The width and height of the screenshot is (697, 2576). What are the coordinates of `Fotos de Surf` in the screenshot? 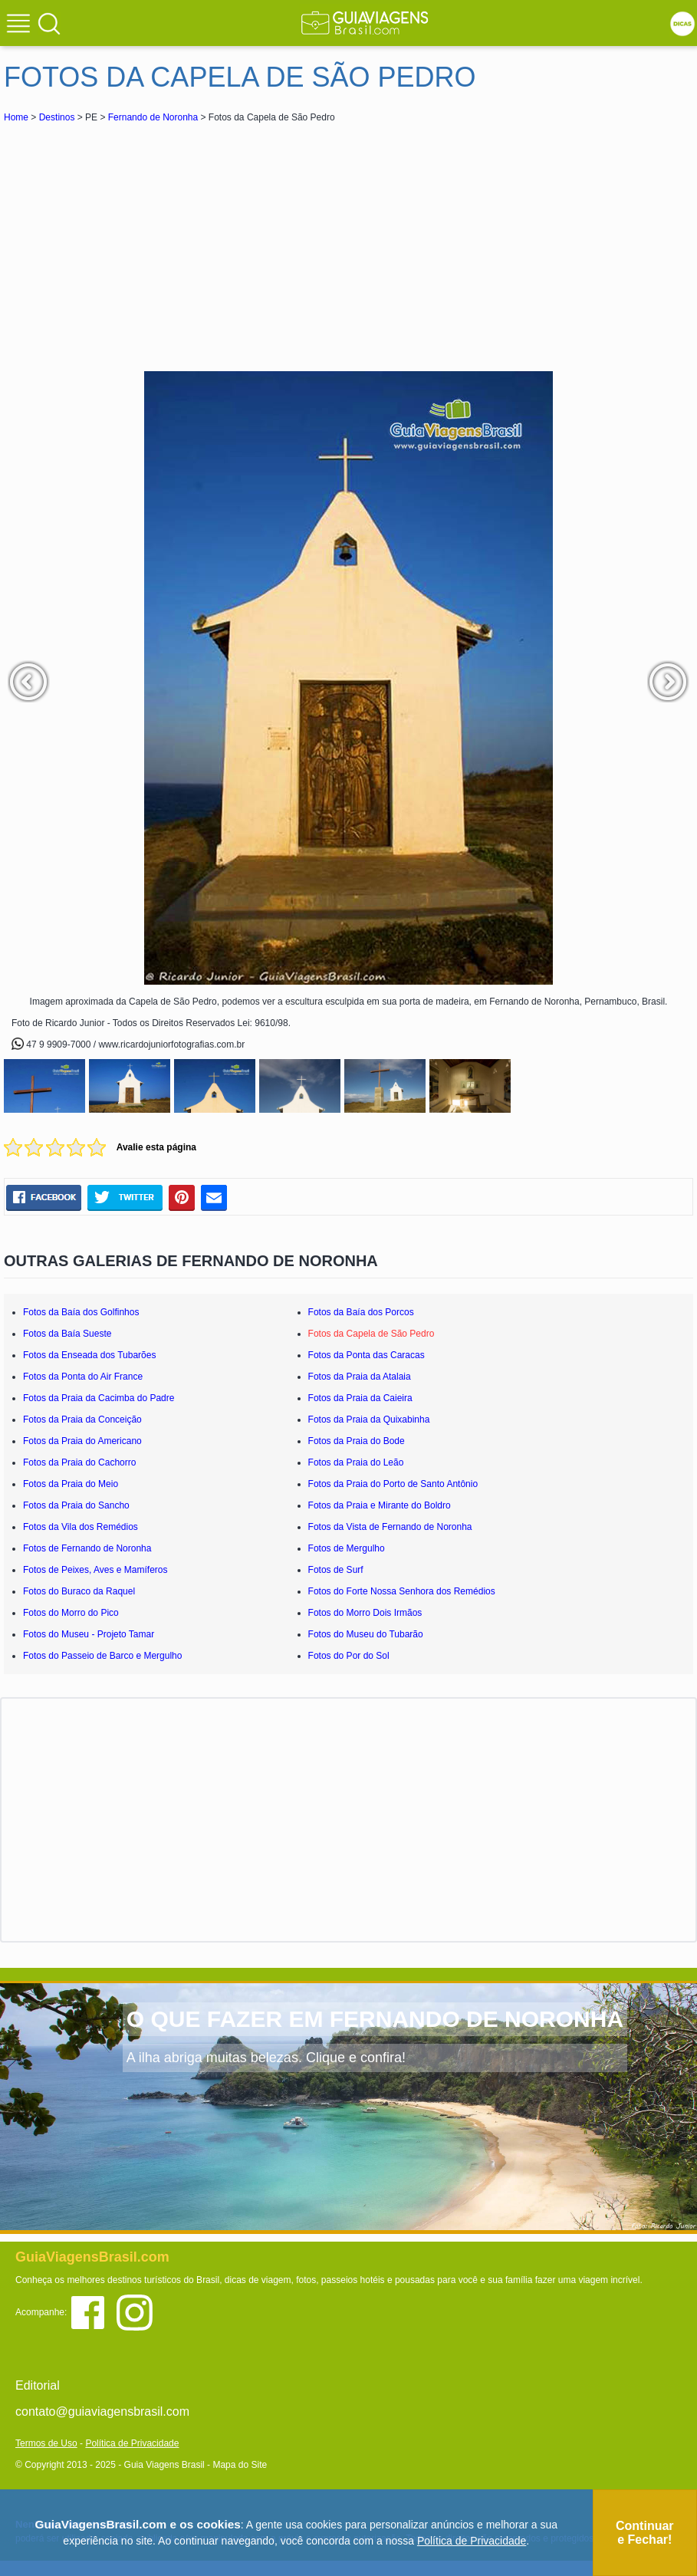 It's located at (335, 1569).